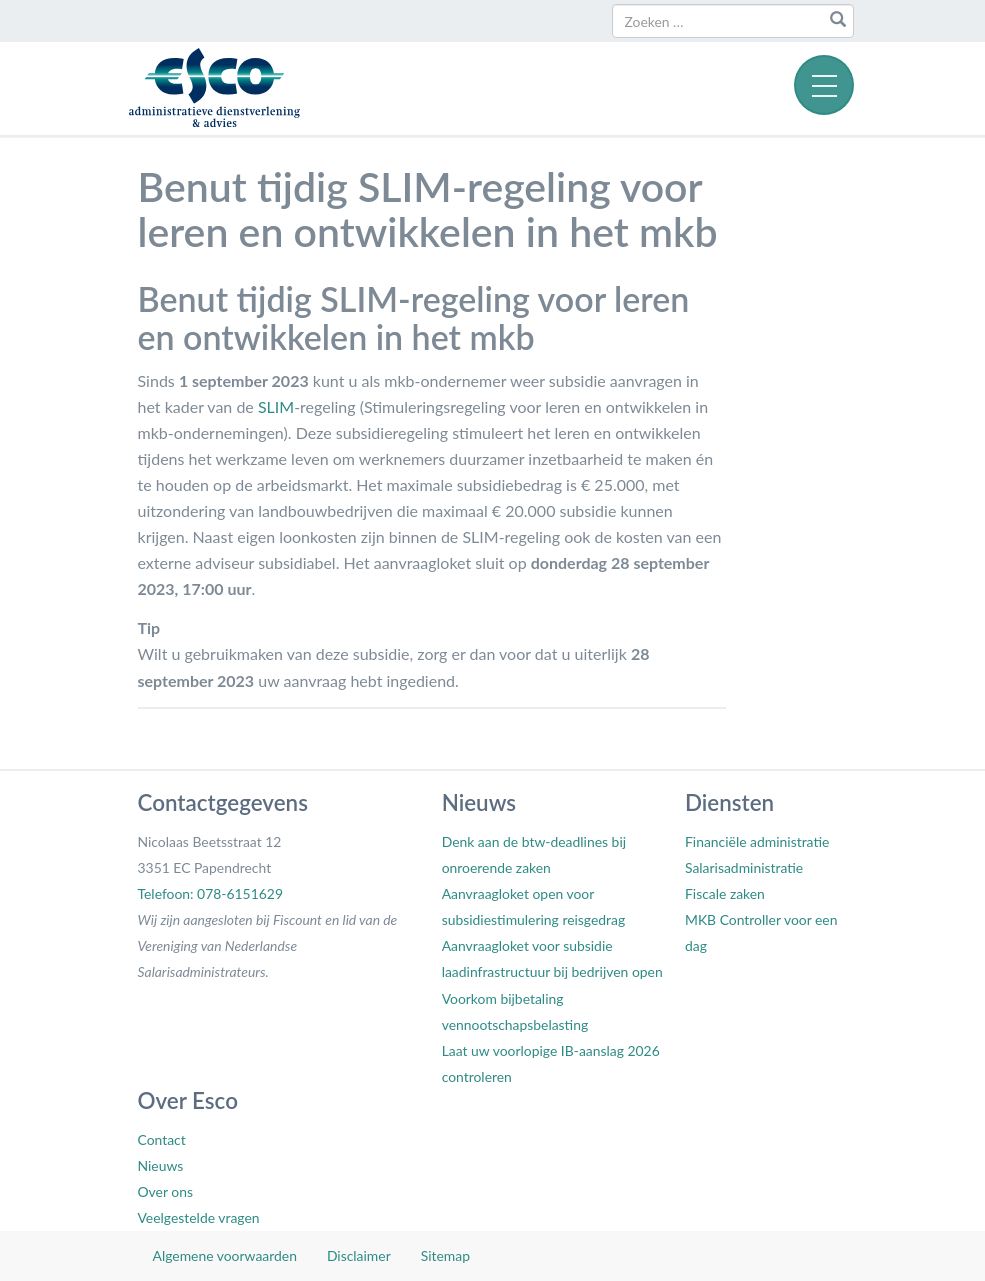  I want to click on Veelgestelde vragen, so click(199, 1217).